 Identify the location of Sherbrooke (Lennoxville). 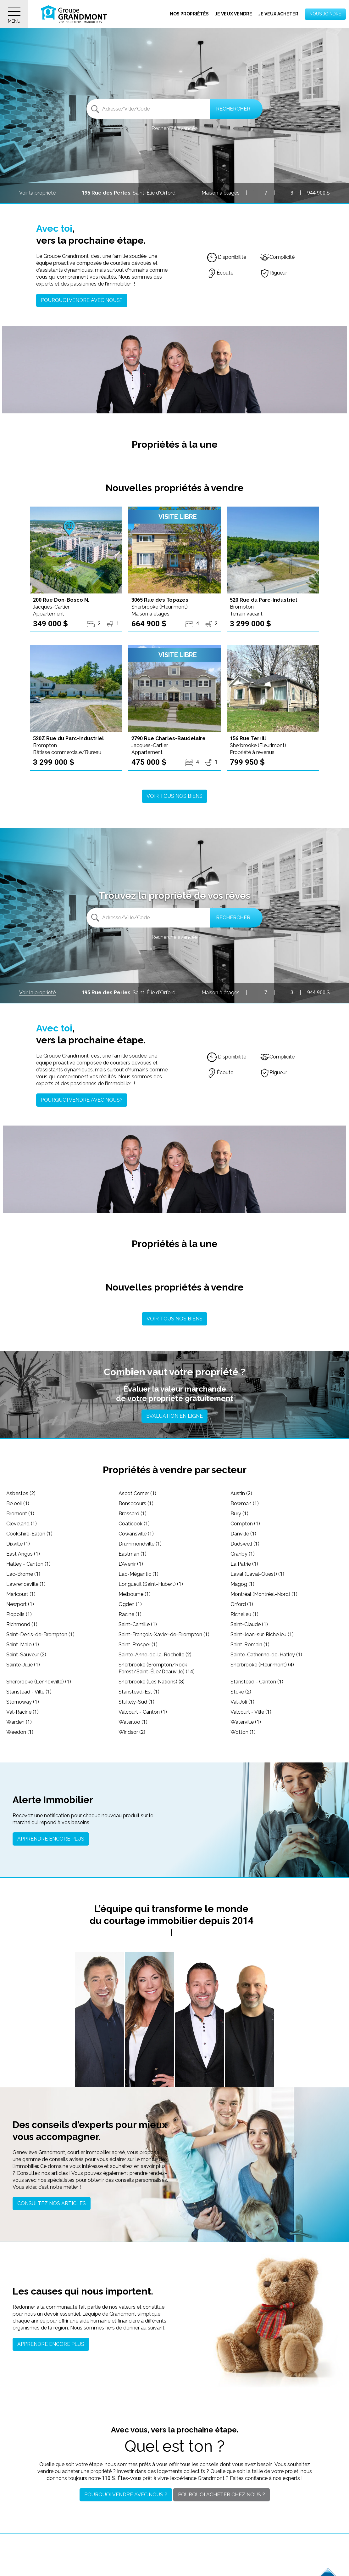
(38, 1682).